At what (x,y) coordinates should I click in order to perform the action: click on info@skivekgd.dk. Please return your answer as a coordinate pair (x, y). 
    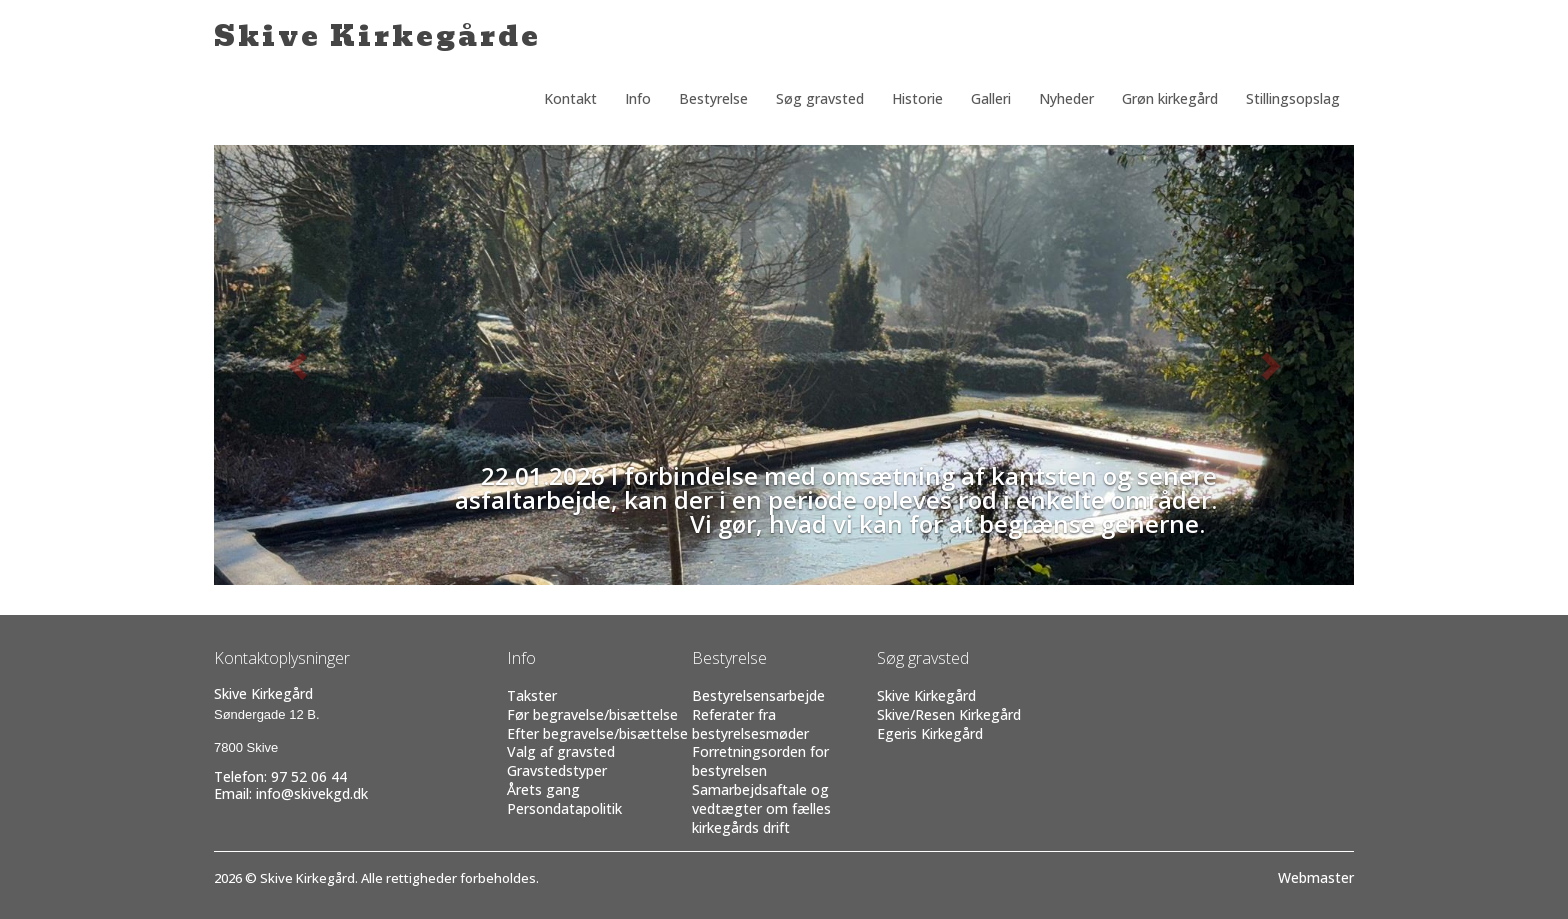
    Looking at the image, I should click on (312, 793).